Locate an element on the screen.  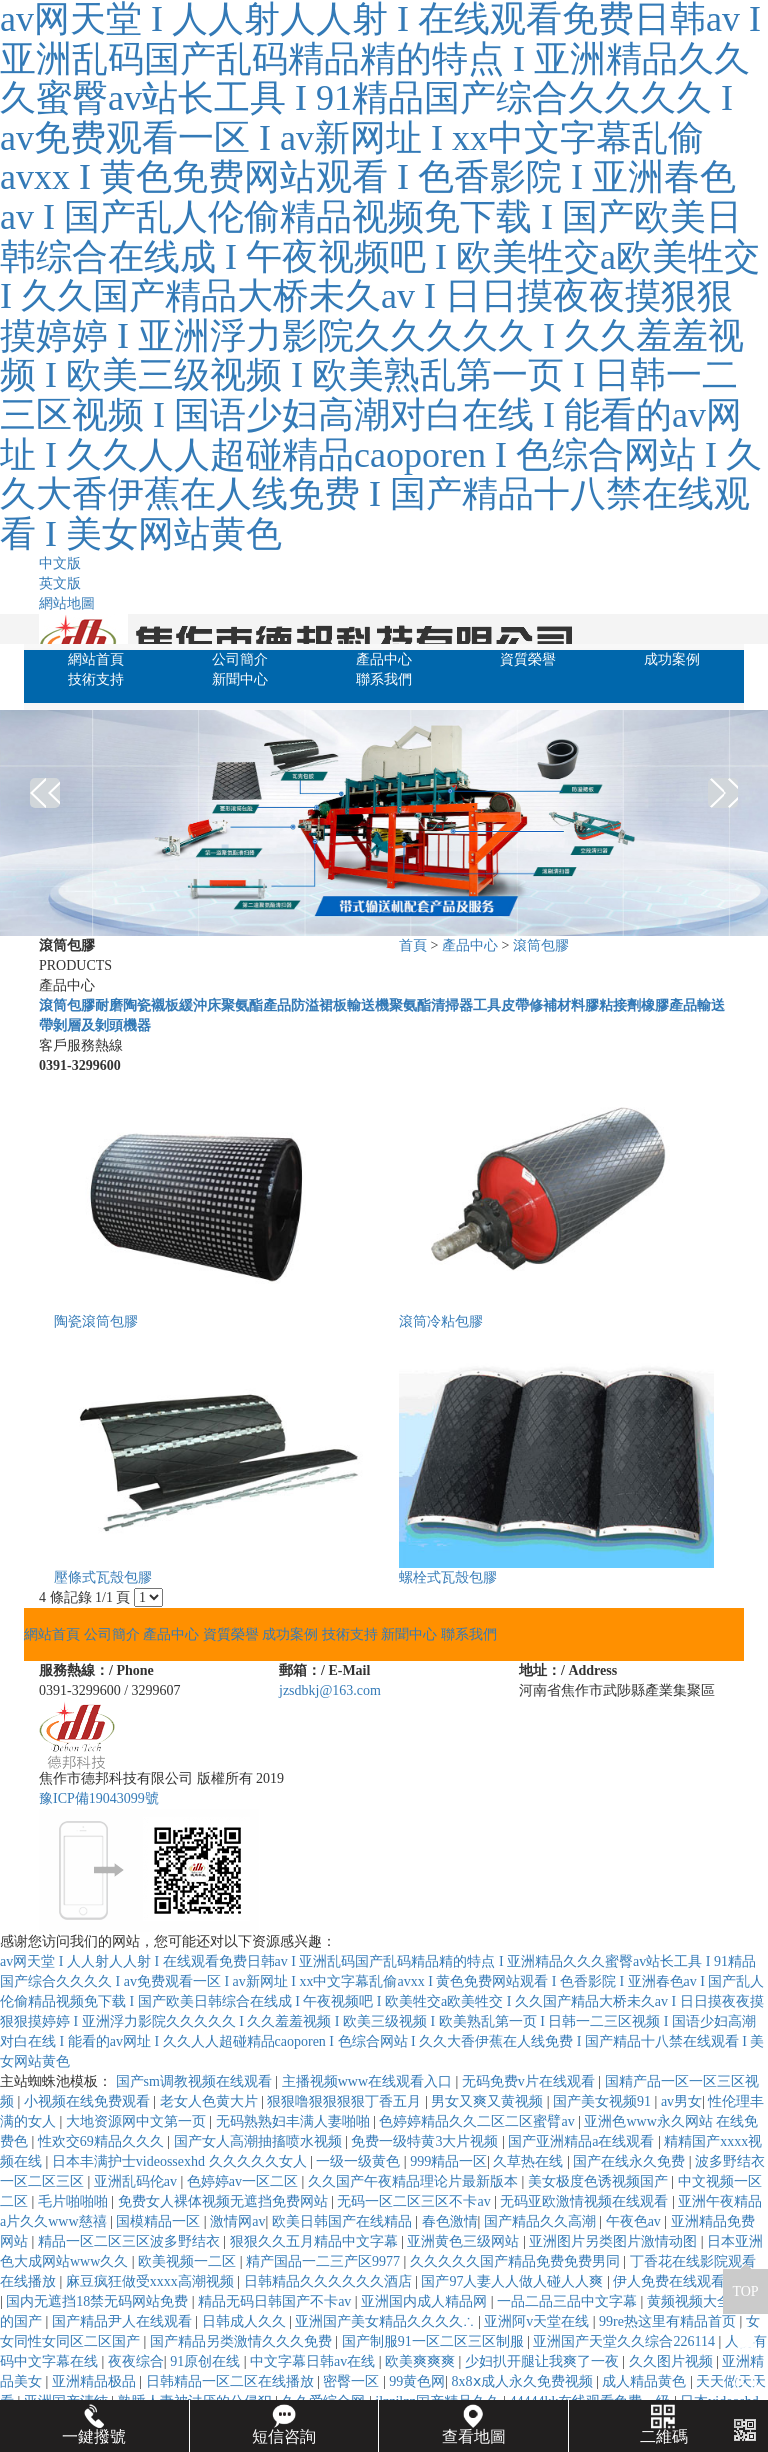
網站首頁 is located at coordinates (96, 659).